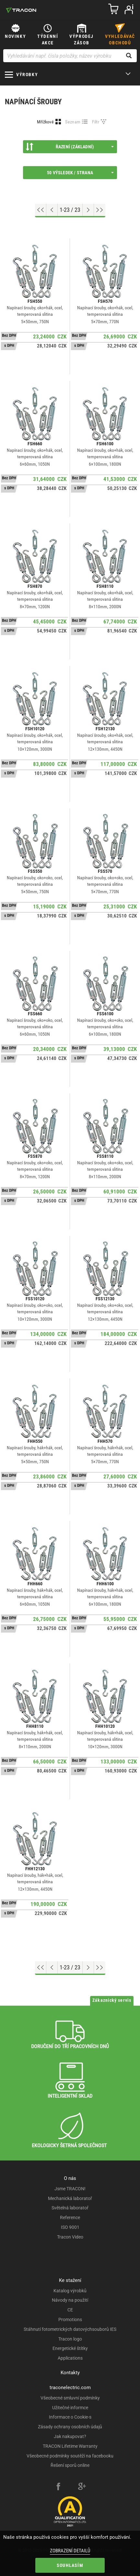 The height and width of the screenshot is (2576, 140). What do you see at coordinates (82, 2487) in the screenshot?
I see `[google-plus]` at bounding box center [82, 2487].